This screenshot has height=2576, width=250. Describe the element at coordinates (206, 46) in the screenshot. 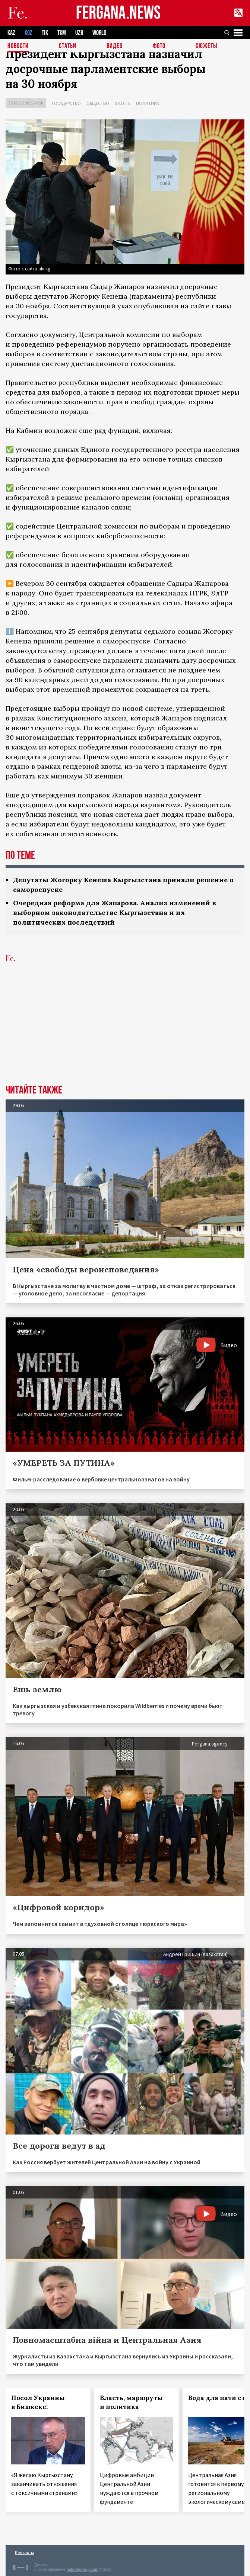

I see `СЮЖЕТЫ` at that location.